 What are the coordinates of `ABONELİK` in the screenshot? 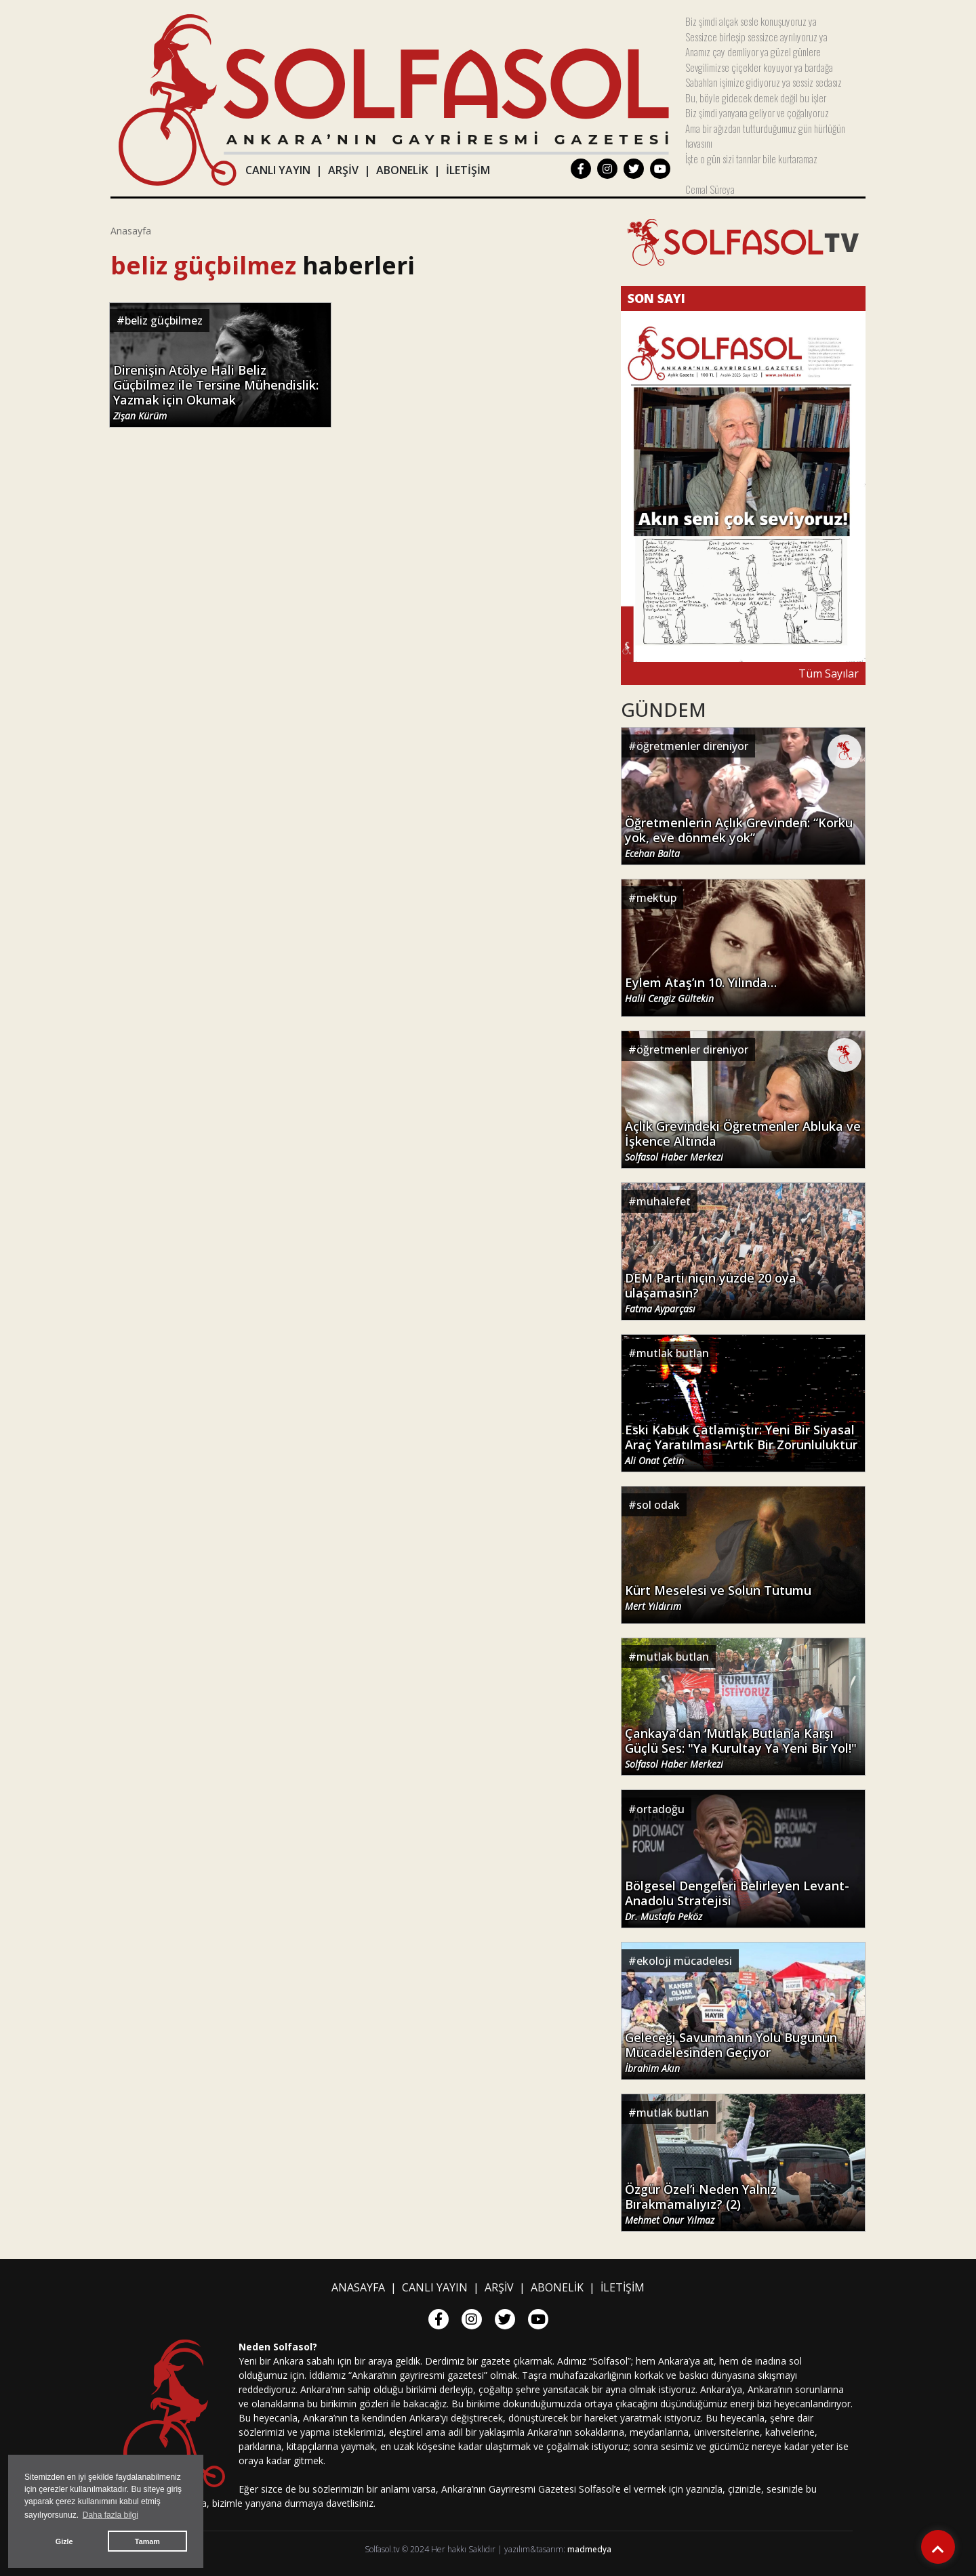 It's located at (402, 170).